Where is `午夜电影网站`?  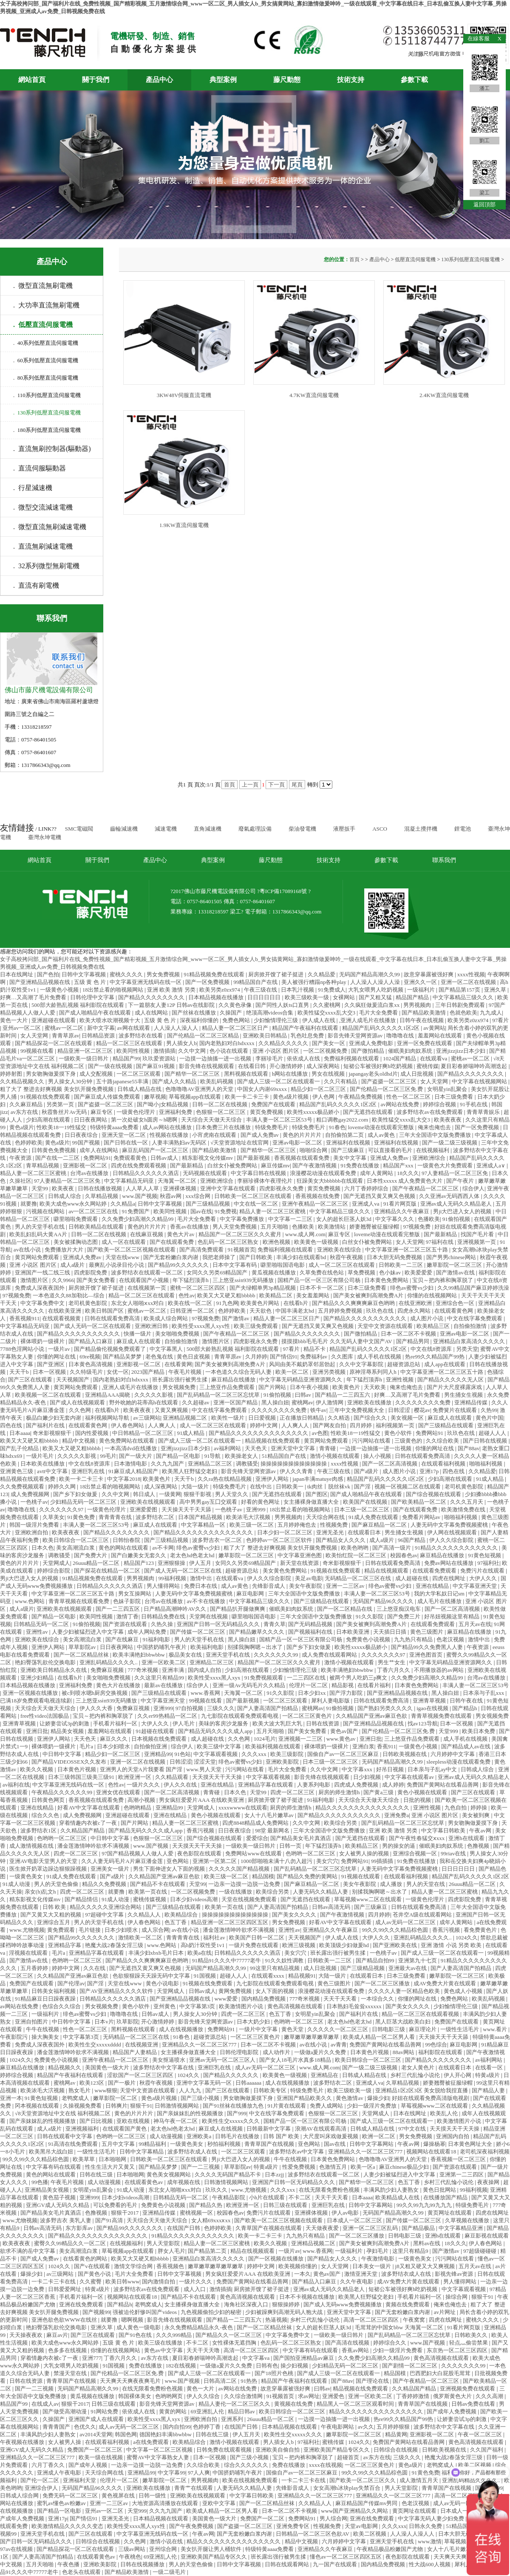 午夜电影网站 is located at coordinates (338, 2427).